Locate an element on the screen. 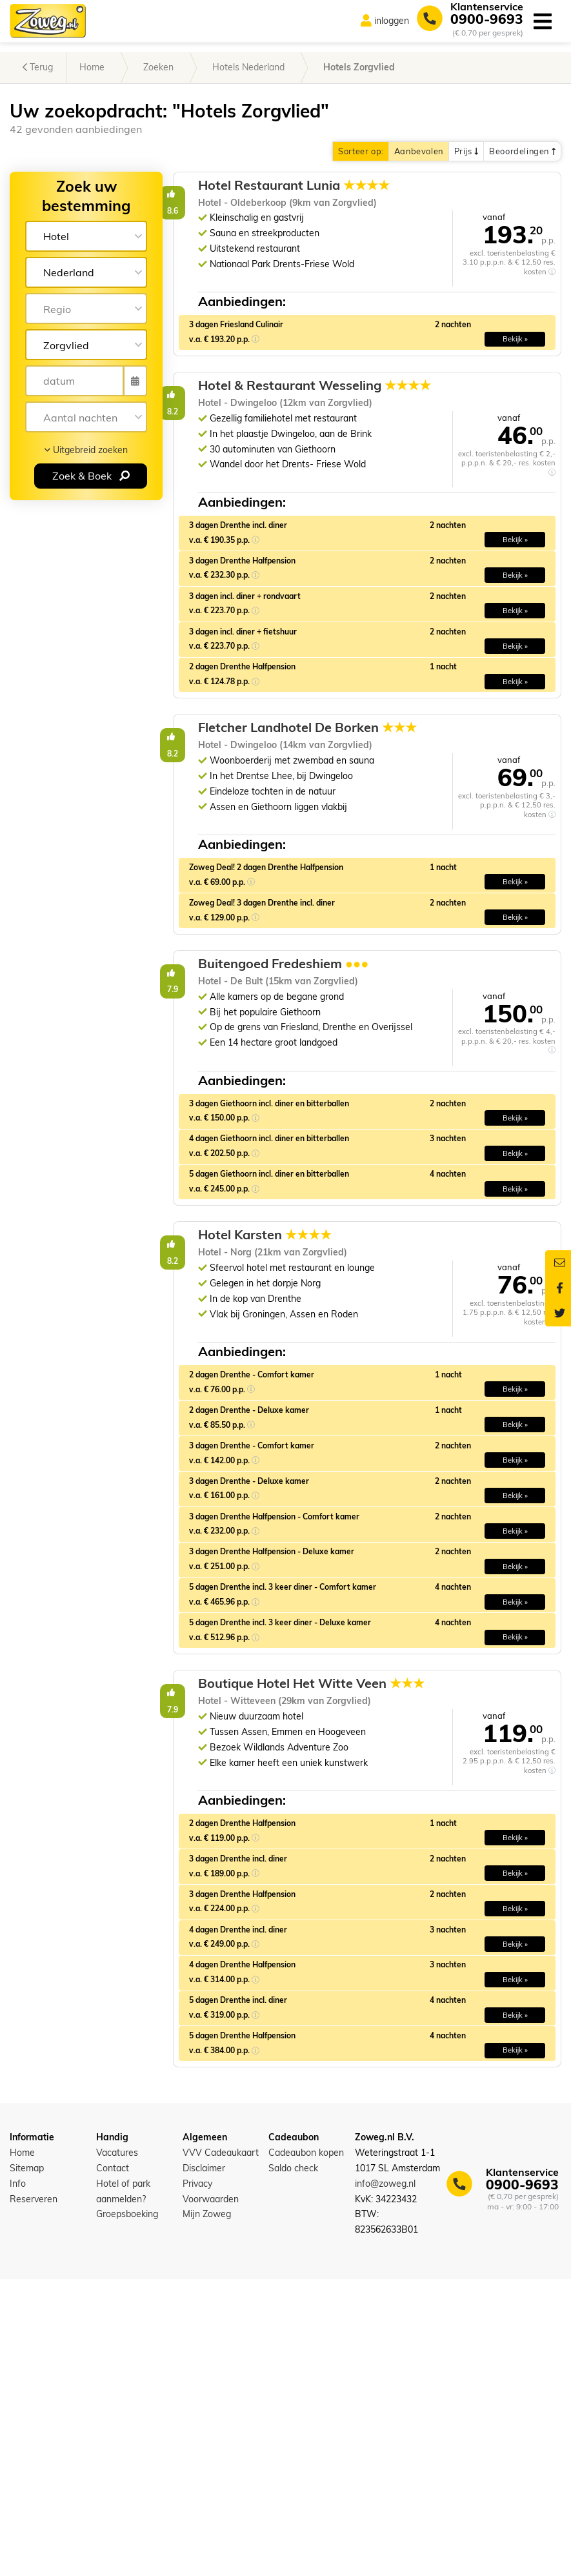 This screenshot has height=2576, width=571. Hotels Zorgvlied is located at coordinates (359, 67).